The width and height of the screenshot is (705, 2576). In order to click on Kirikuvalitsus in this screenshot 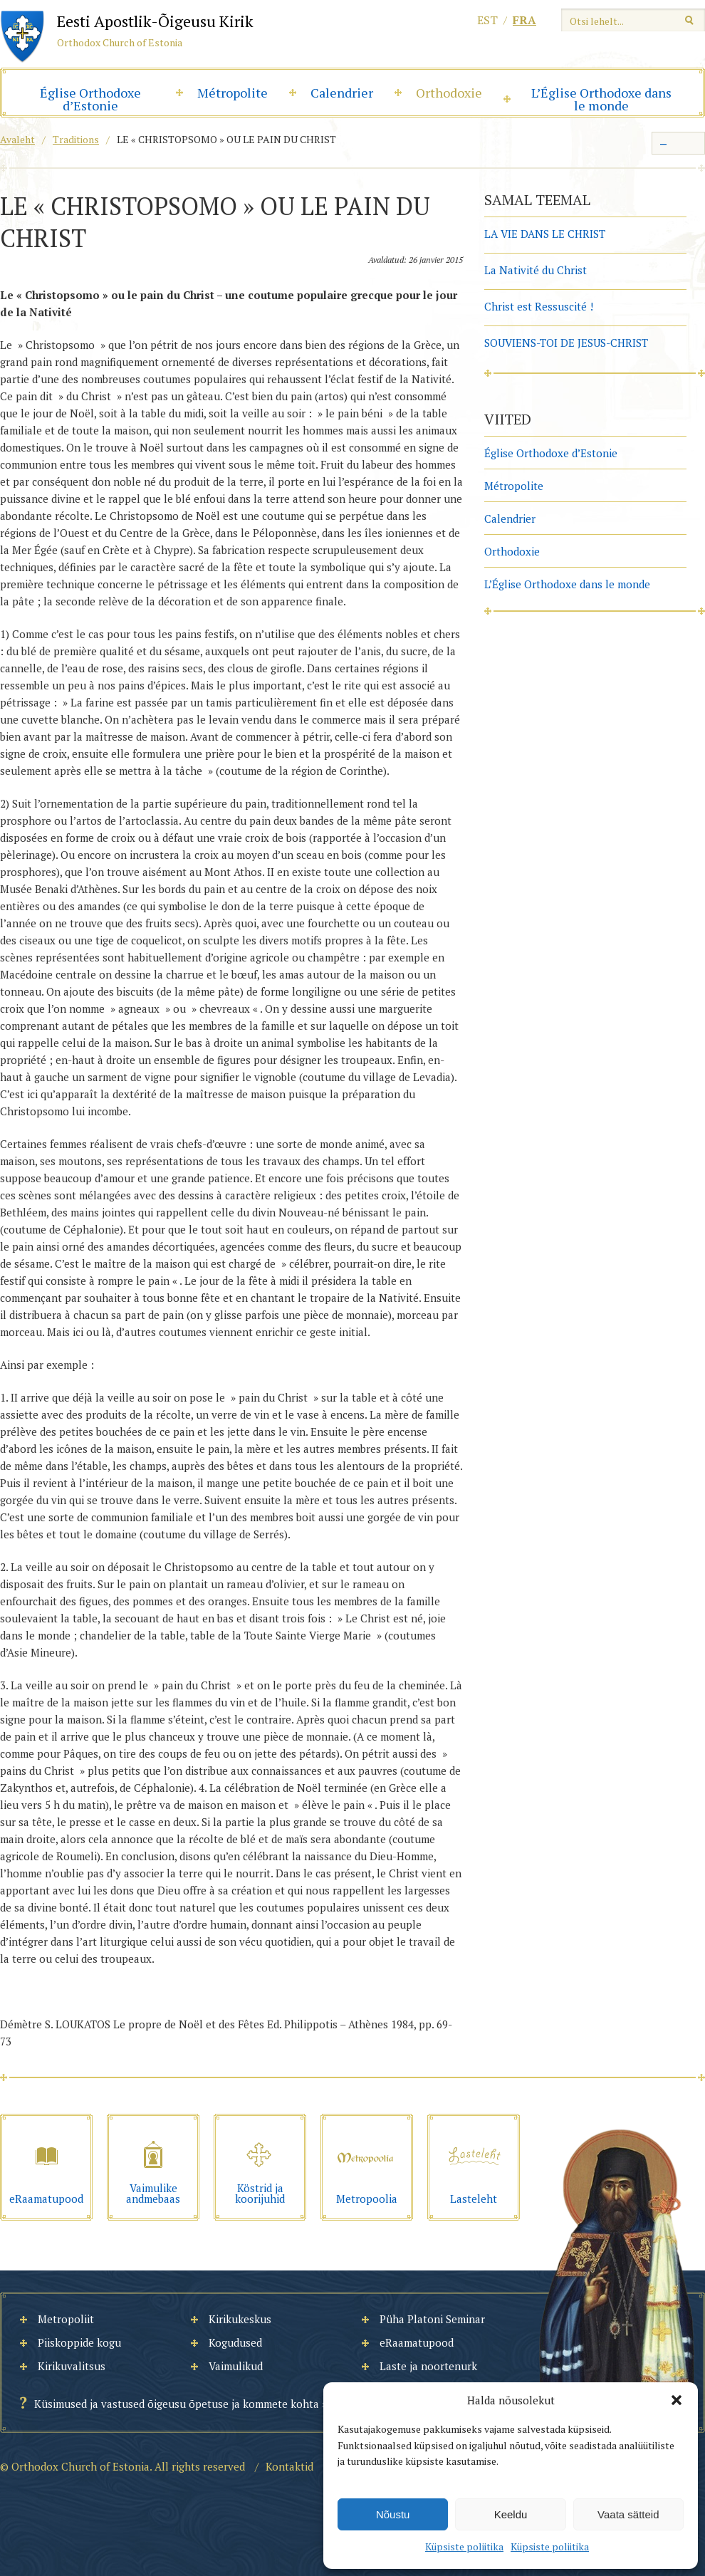, I will do `click(71, 2366)`.